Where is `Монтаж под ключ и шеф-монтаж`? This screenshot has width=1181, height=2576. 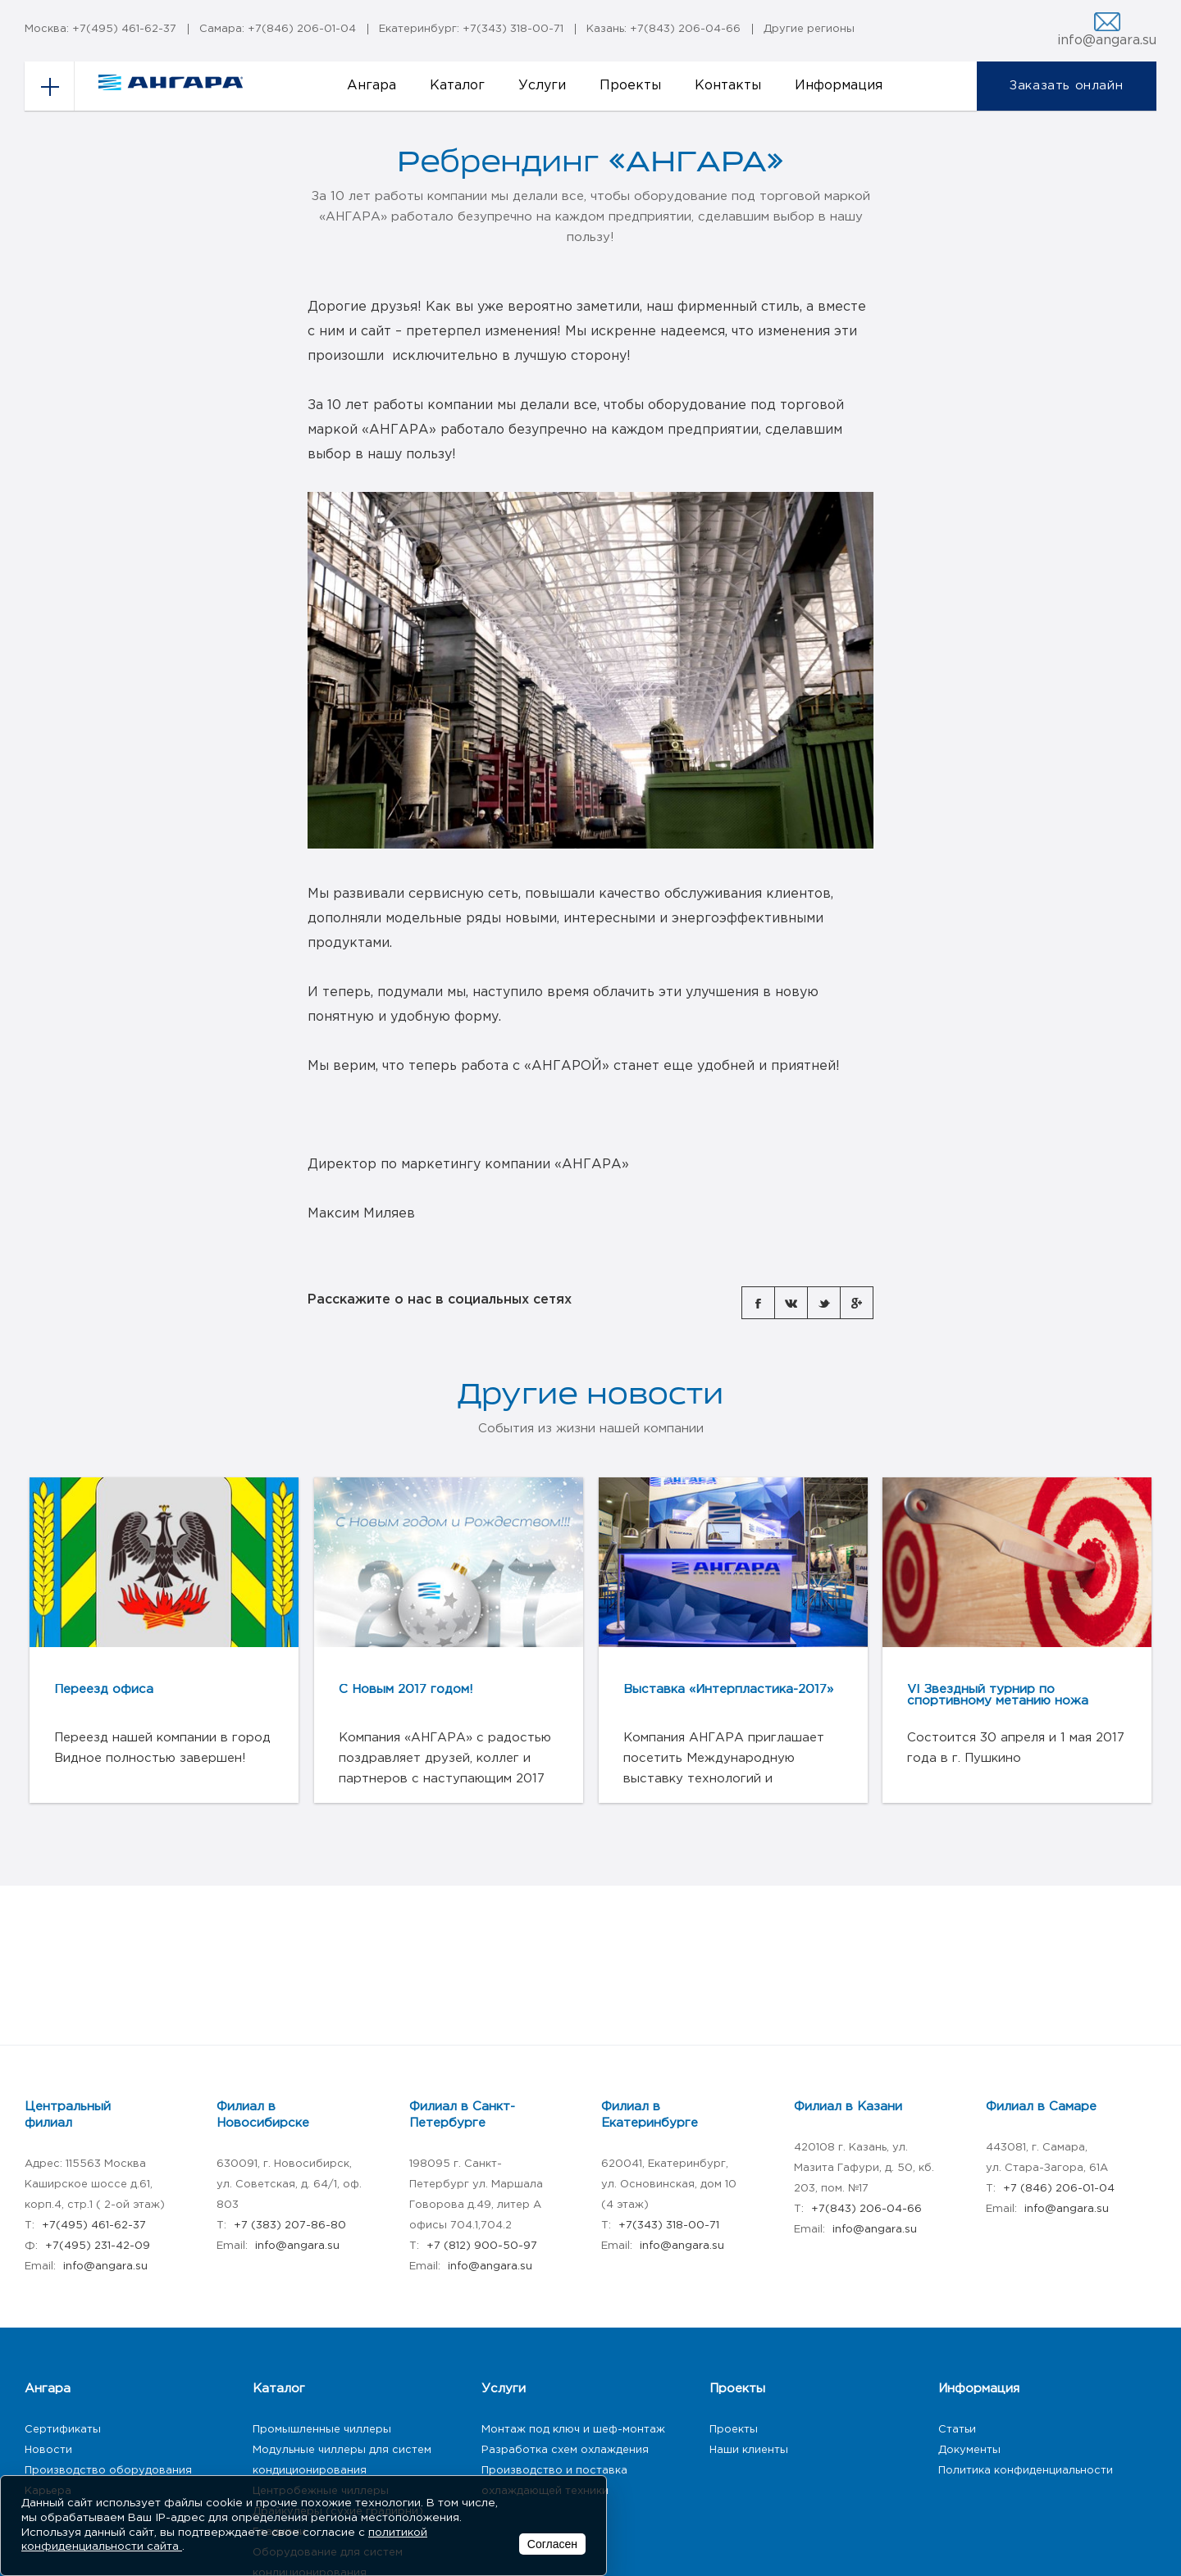 Монтаж под ключ и шеф-монтаж is located at coordinates (573, 2429).